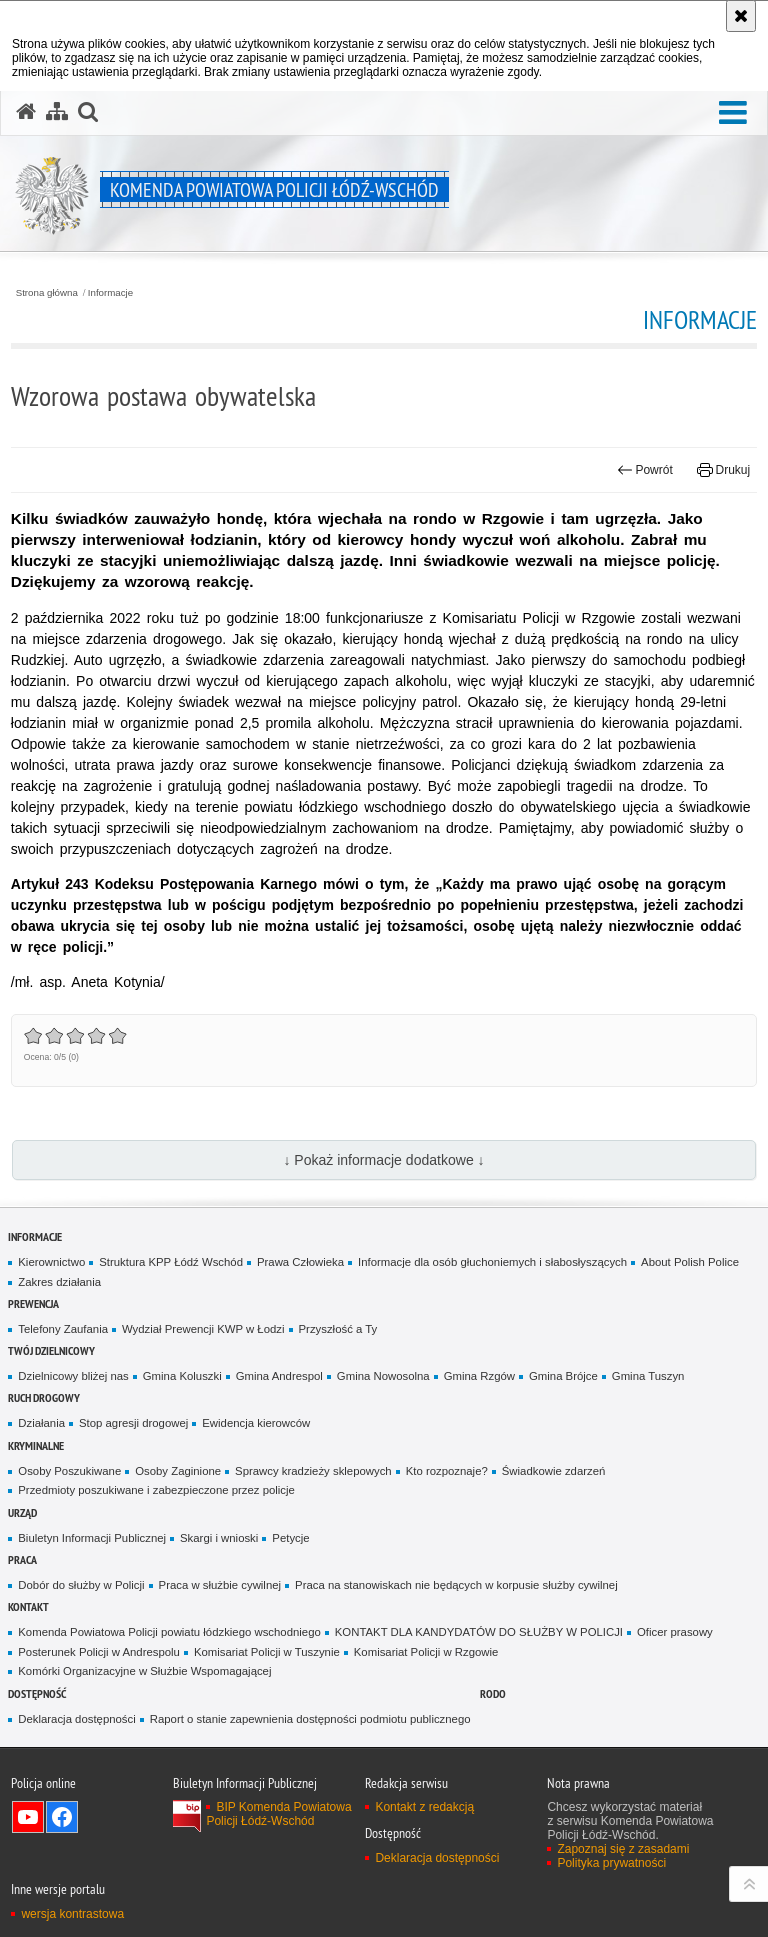 The width and height of the screenshot is (768, 1937). What do you see at coordinates (492, 1262) in the screenshot?
I see `Informacje dla osób głuchoniemych i słabosłyszących` at bounding box center [492, 1262].